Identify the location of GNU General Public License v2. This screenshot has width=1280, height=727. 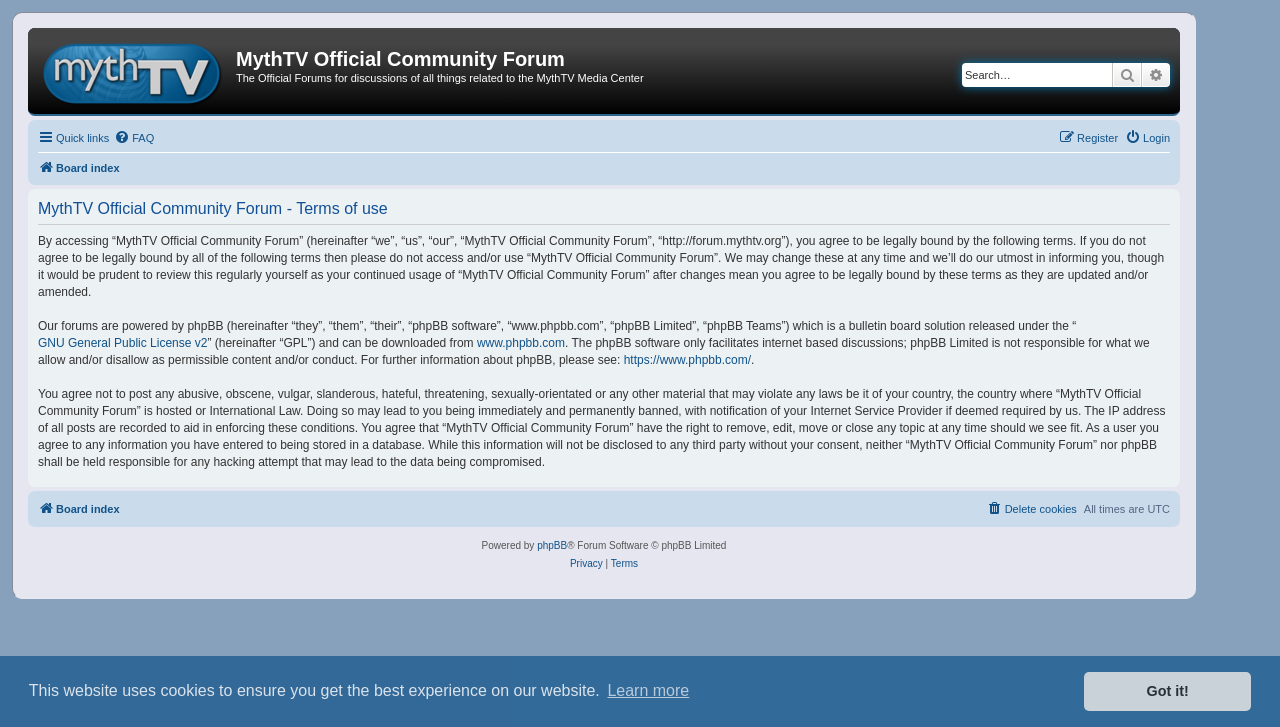
(122, 343).